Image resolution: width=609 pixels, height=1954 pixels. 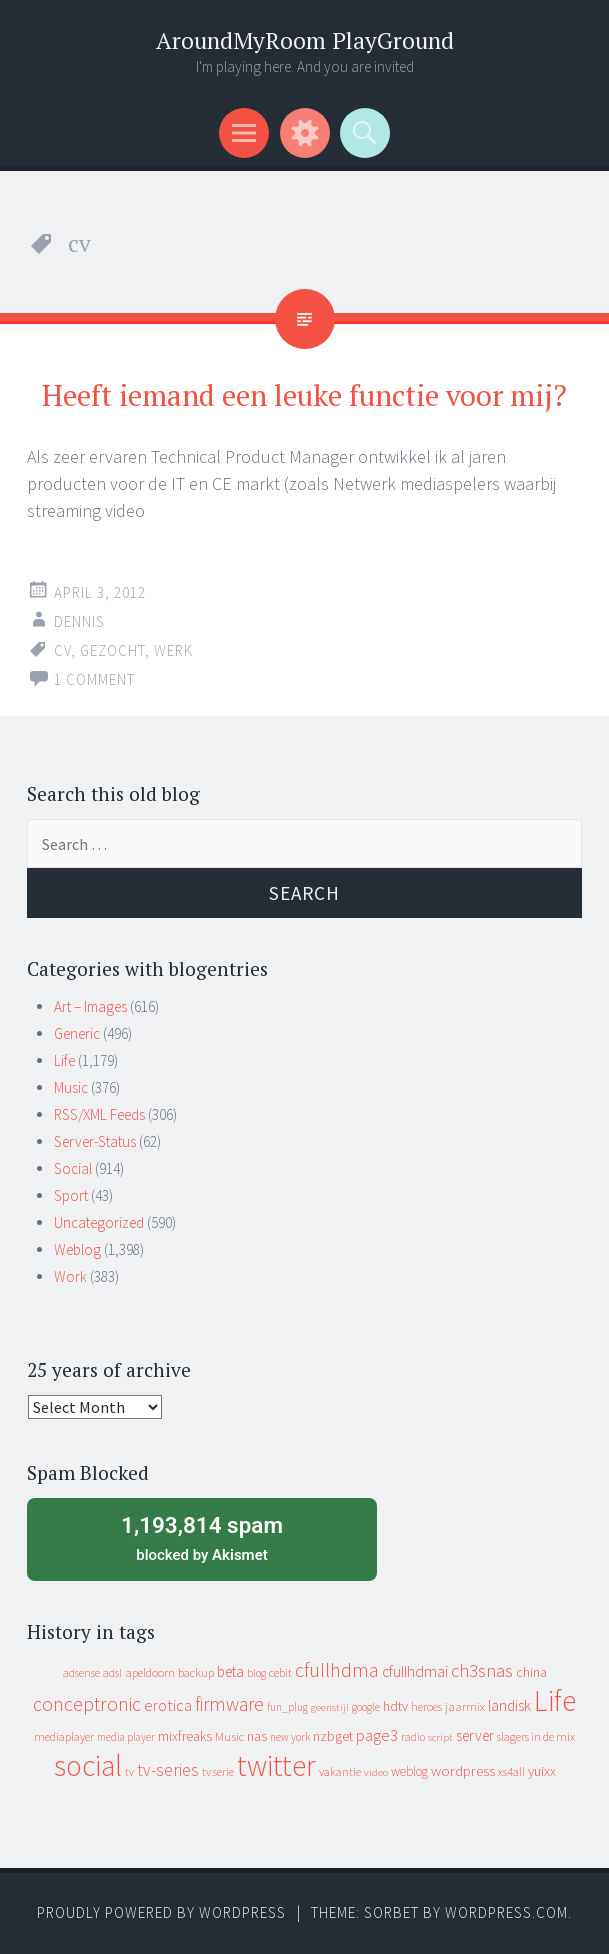 I want to click on Server-Status, so click(x=95, y=1141).